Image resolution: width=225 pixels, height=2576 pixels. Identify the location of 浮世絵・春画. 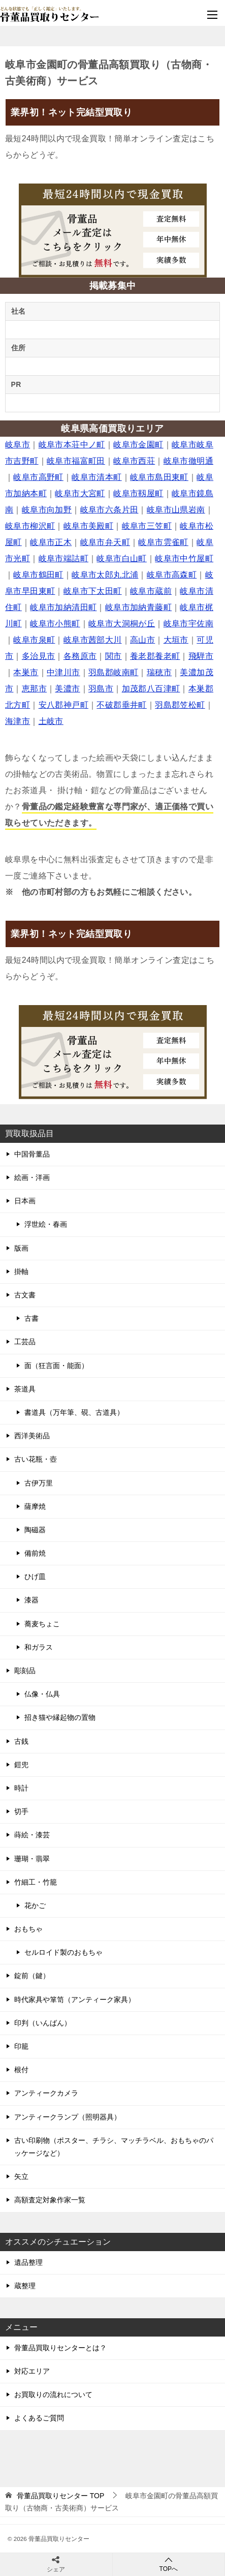
(45, 1224).